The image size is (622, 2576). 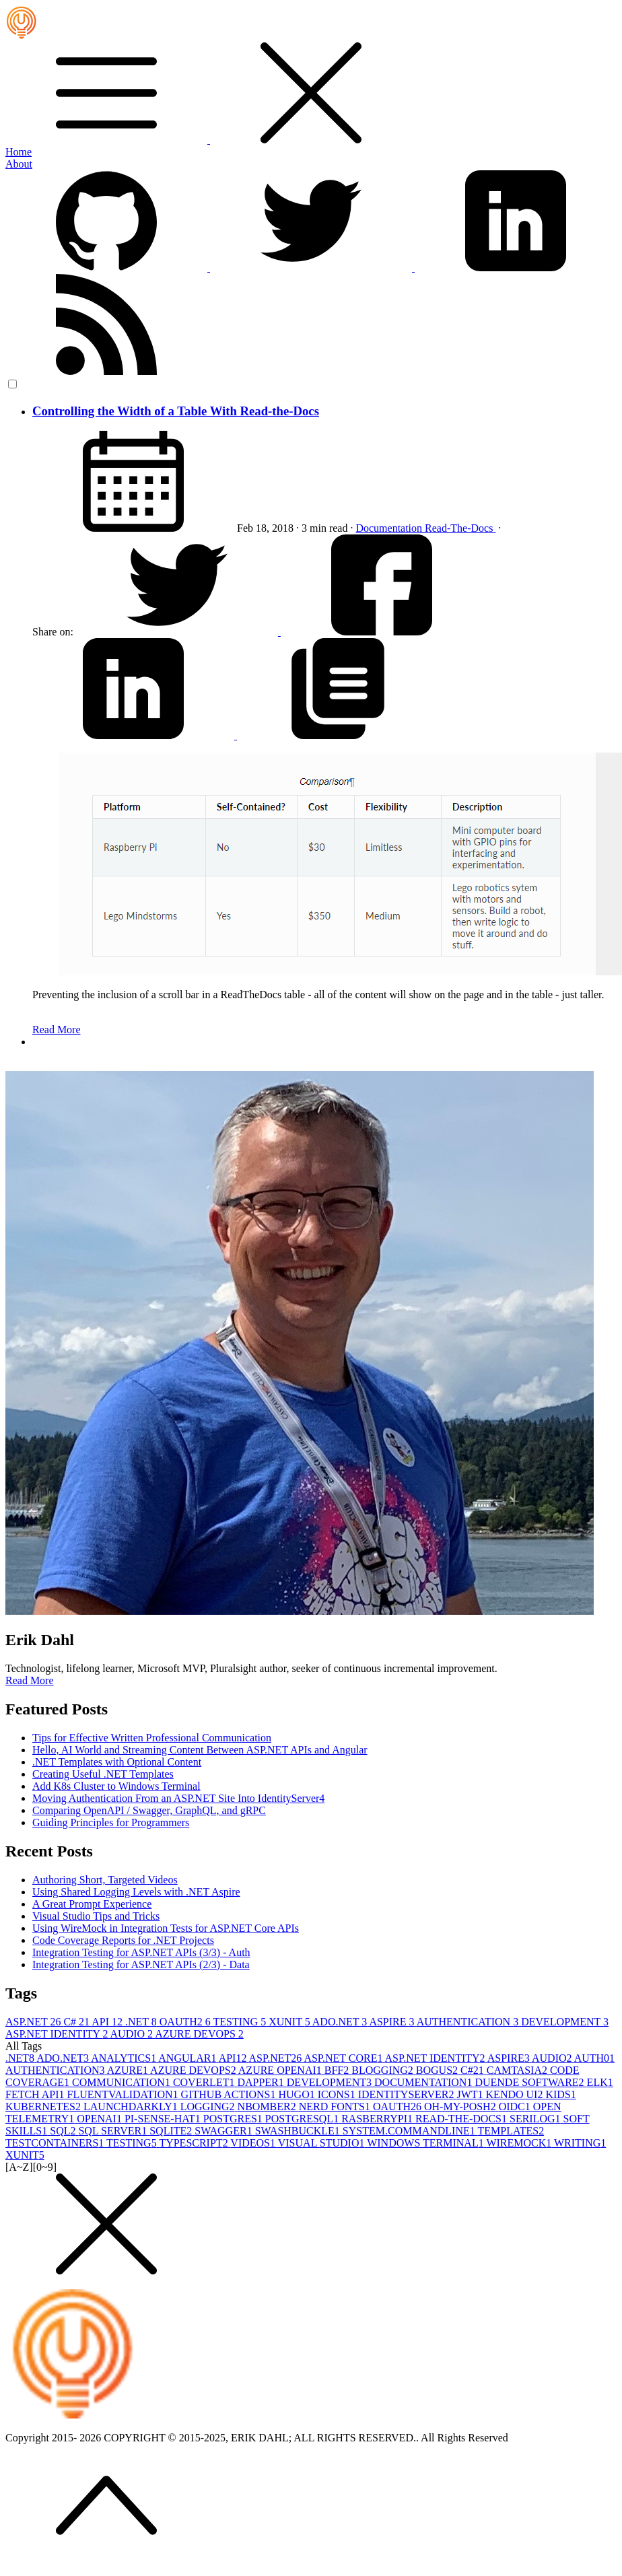 What do you see at coordinates (290, 2021) in the screenshot?
I see `XUNIT` at bounding box center [290, 2021].